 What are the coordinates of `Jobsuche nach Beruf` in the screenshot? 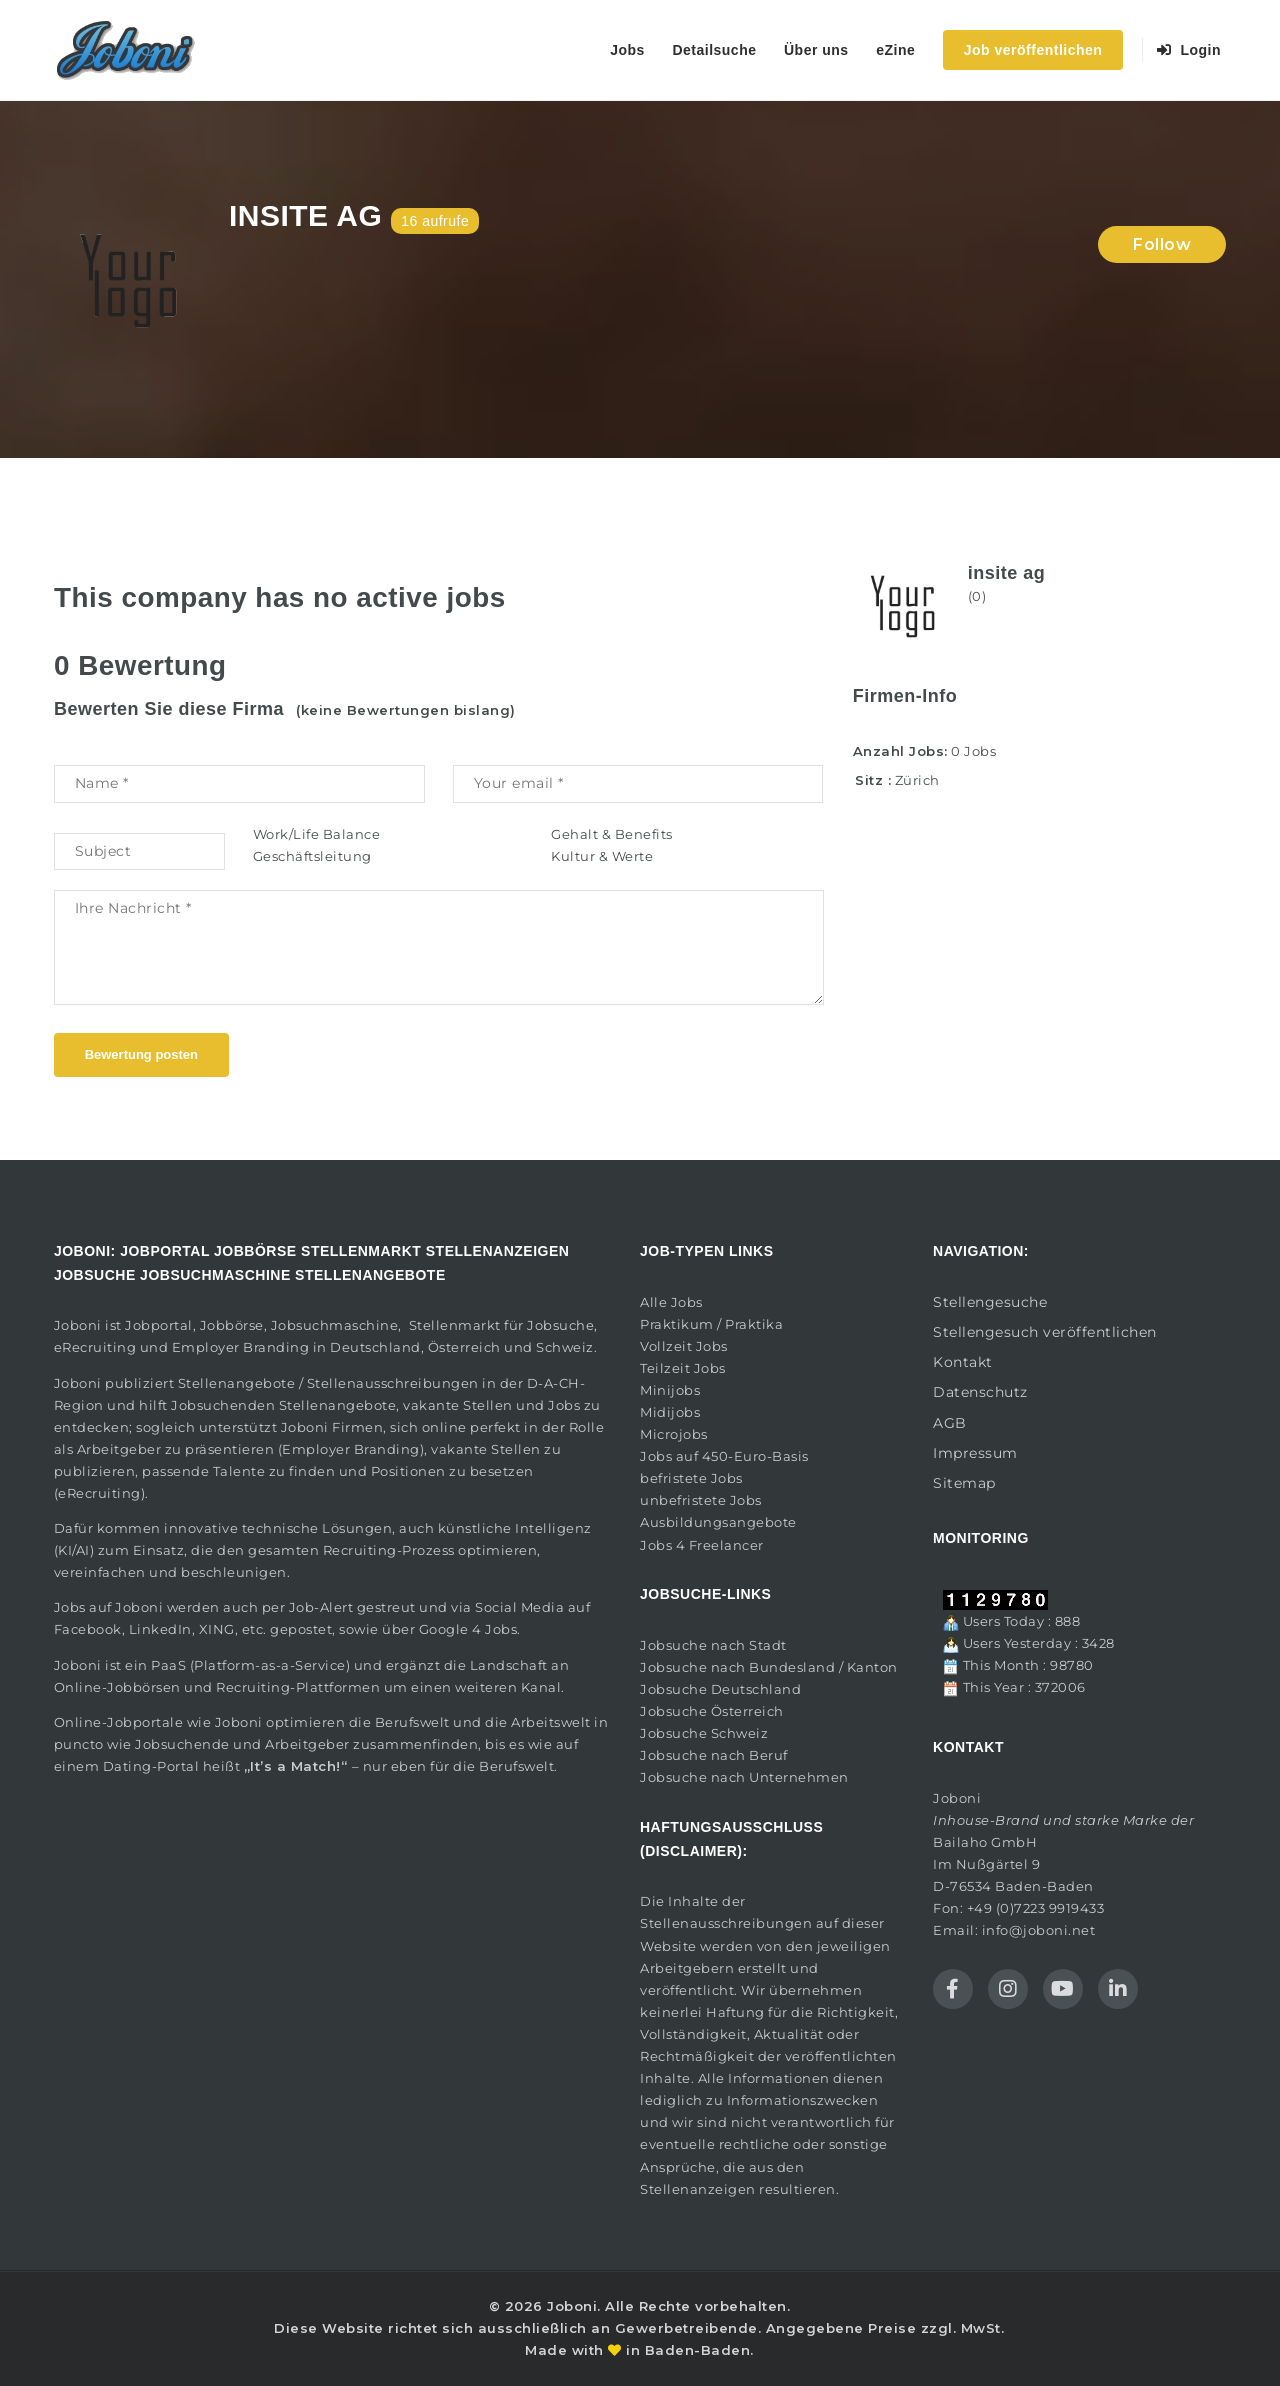 It's located at (714, 1755).